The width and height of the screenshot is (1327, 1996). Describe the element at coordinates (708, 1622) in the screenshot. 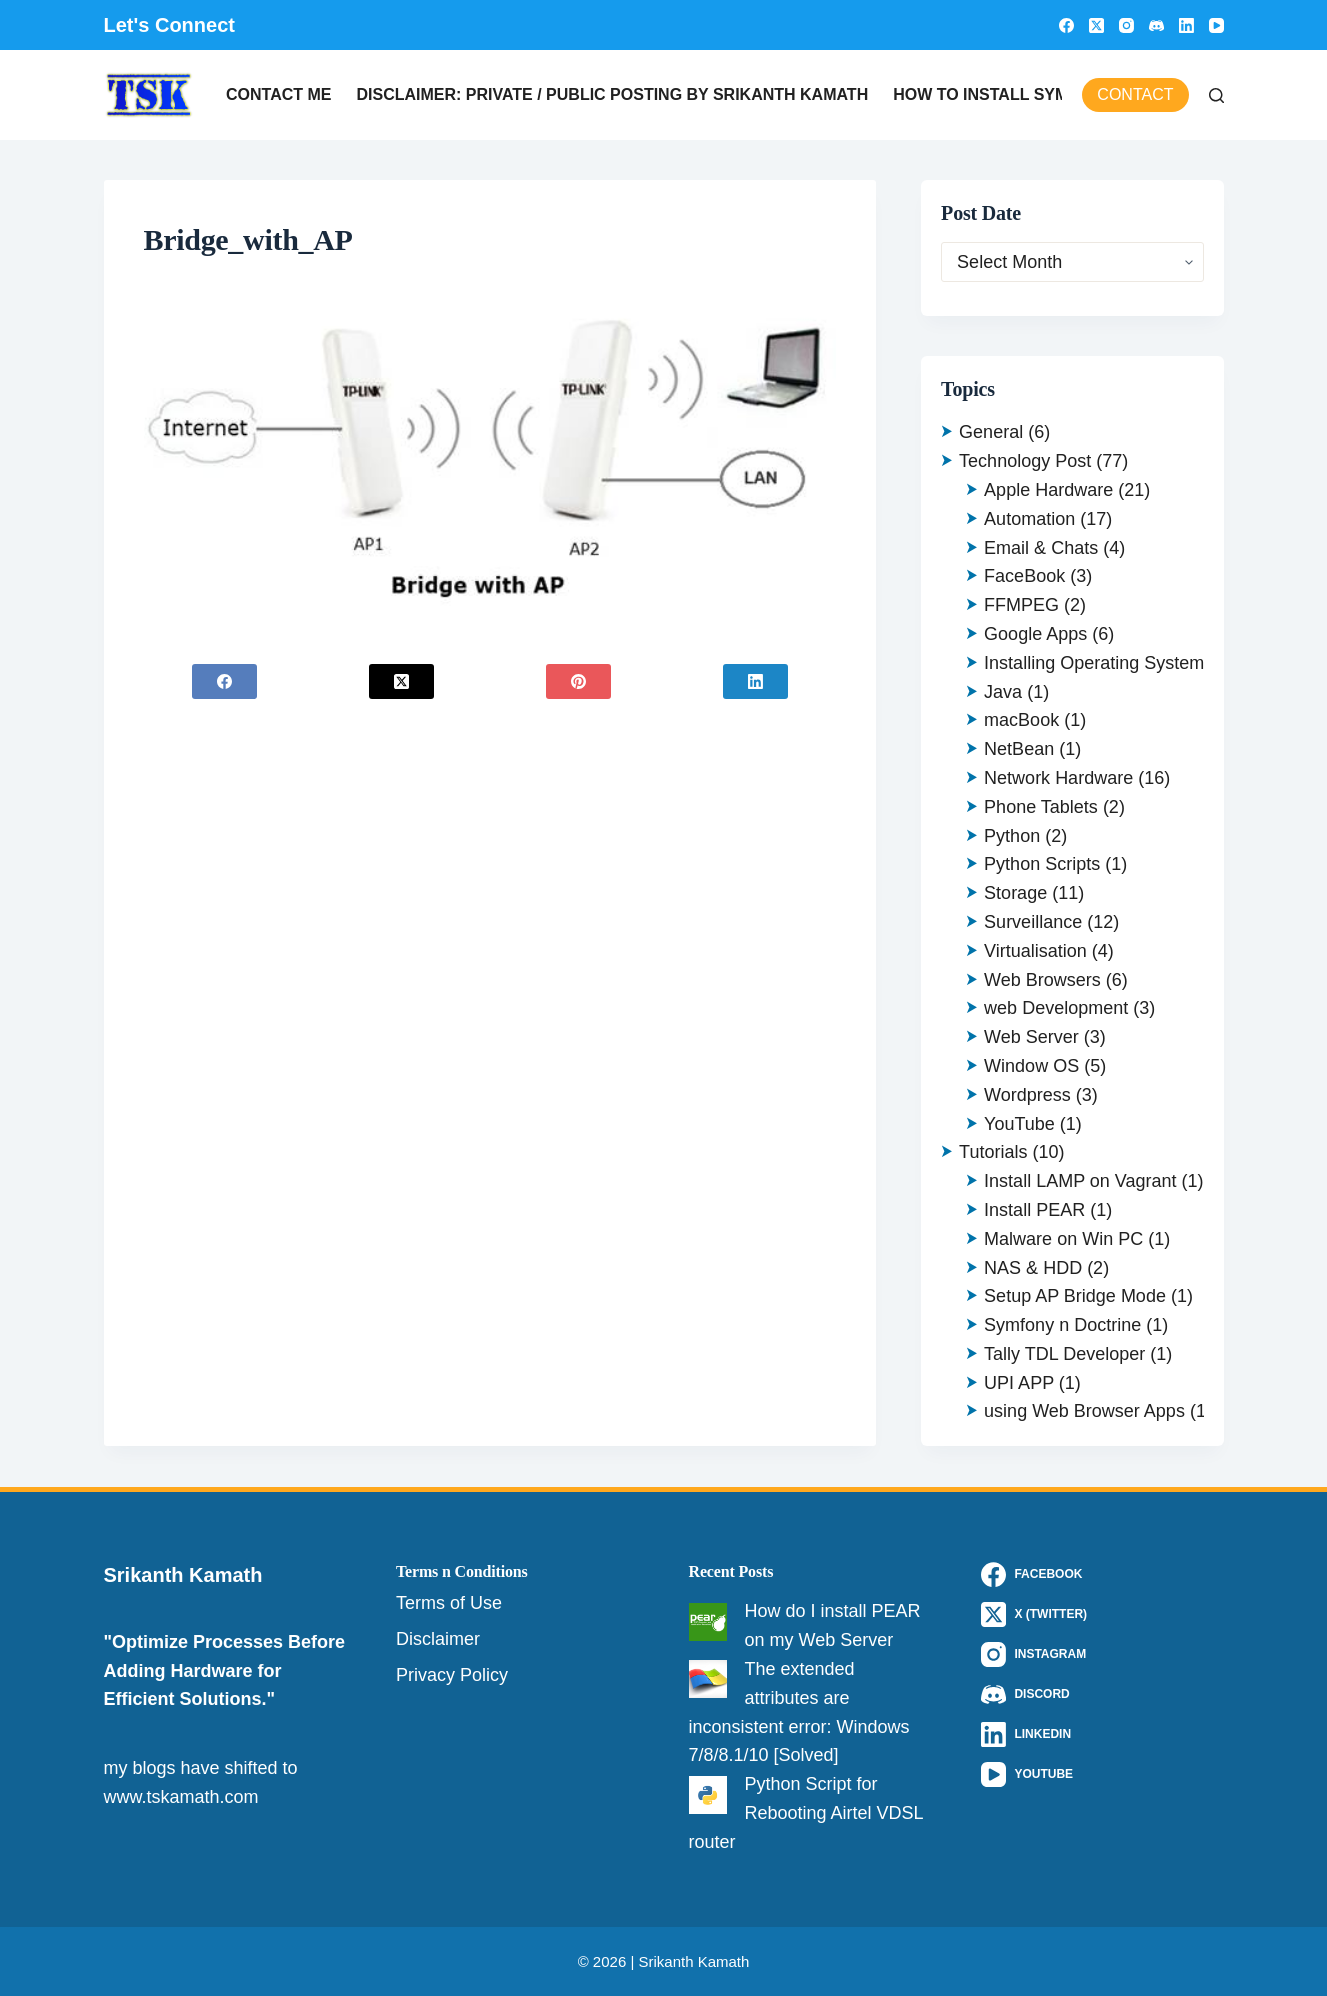

I see `[How do I install PEAR on my Web Server]` at that location.